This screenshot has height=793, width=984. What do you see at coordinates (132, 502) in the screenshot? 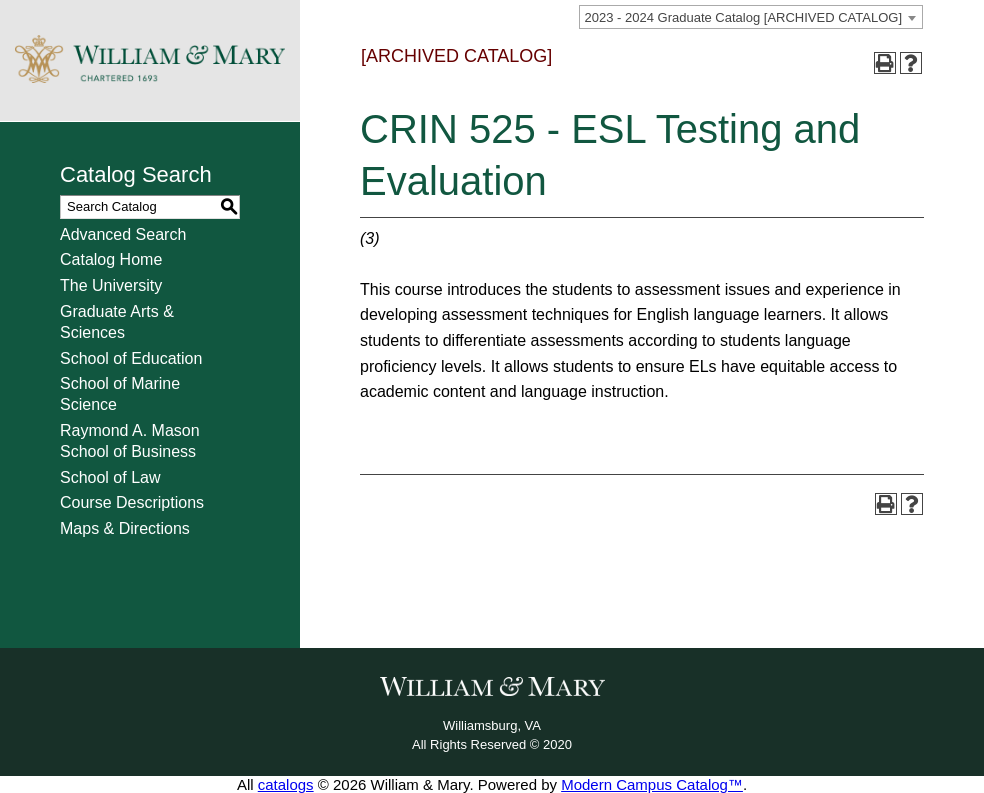
I see `Course Descriptions` at bounding box center [132, 502].